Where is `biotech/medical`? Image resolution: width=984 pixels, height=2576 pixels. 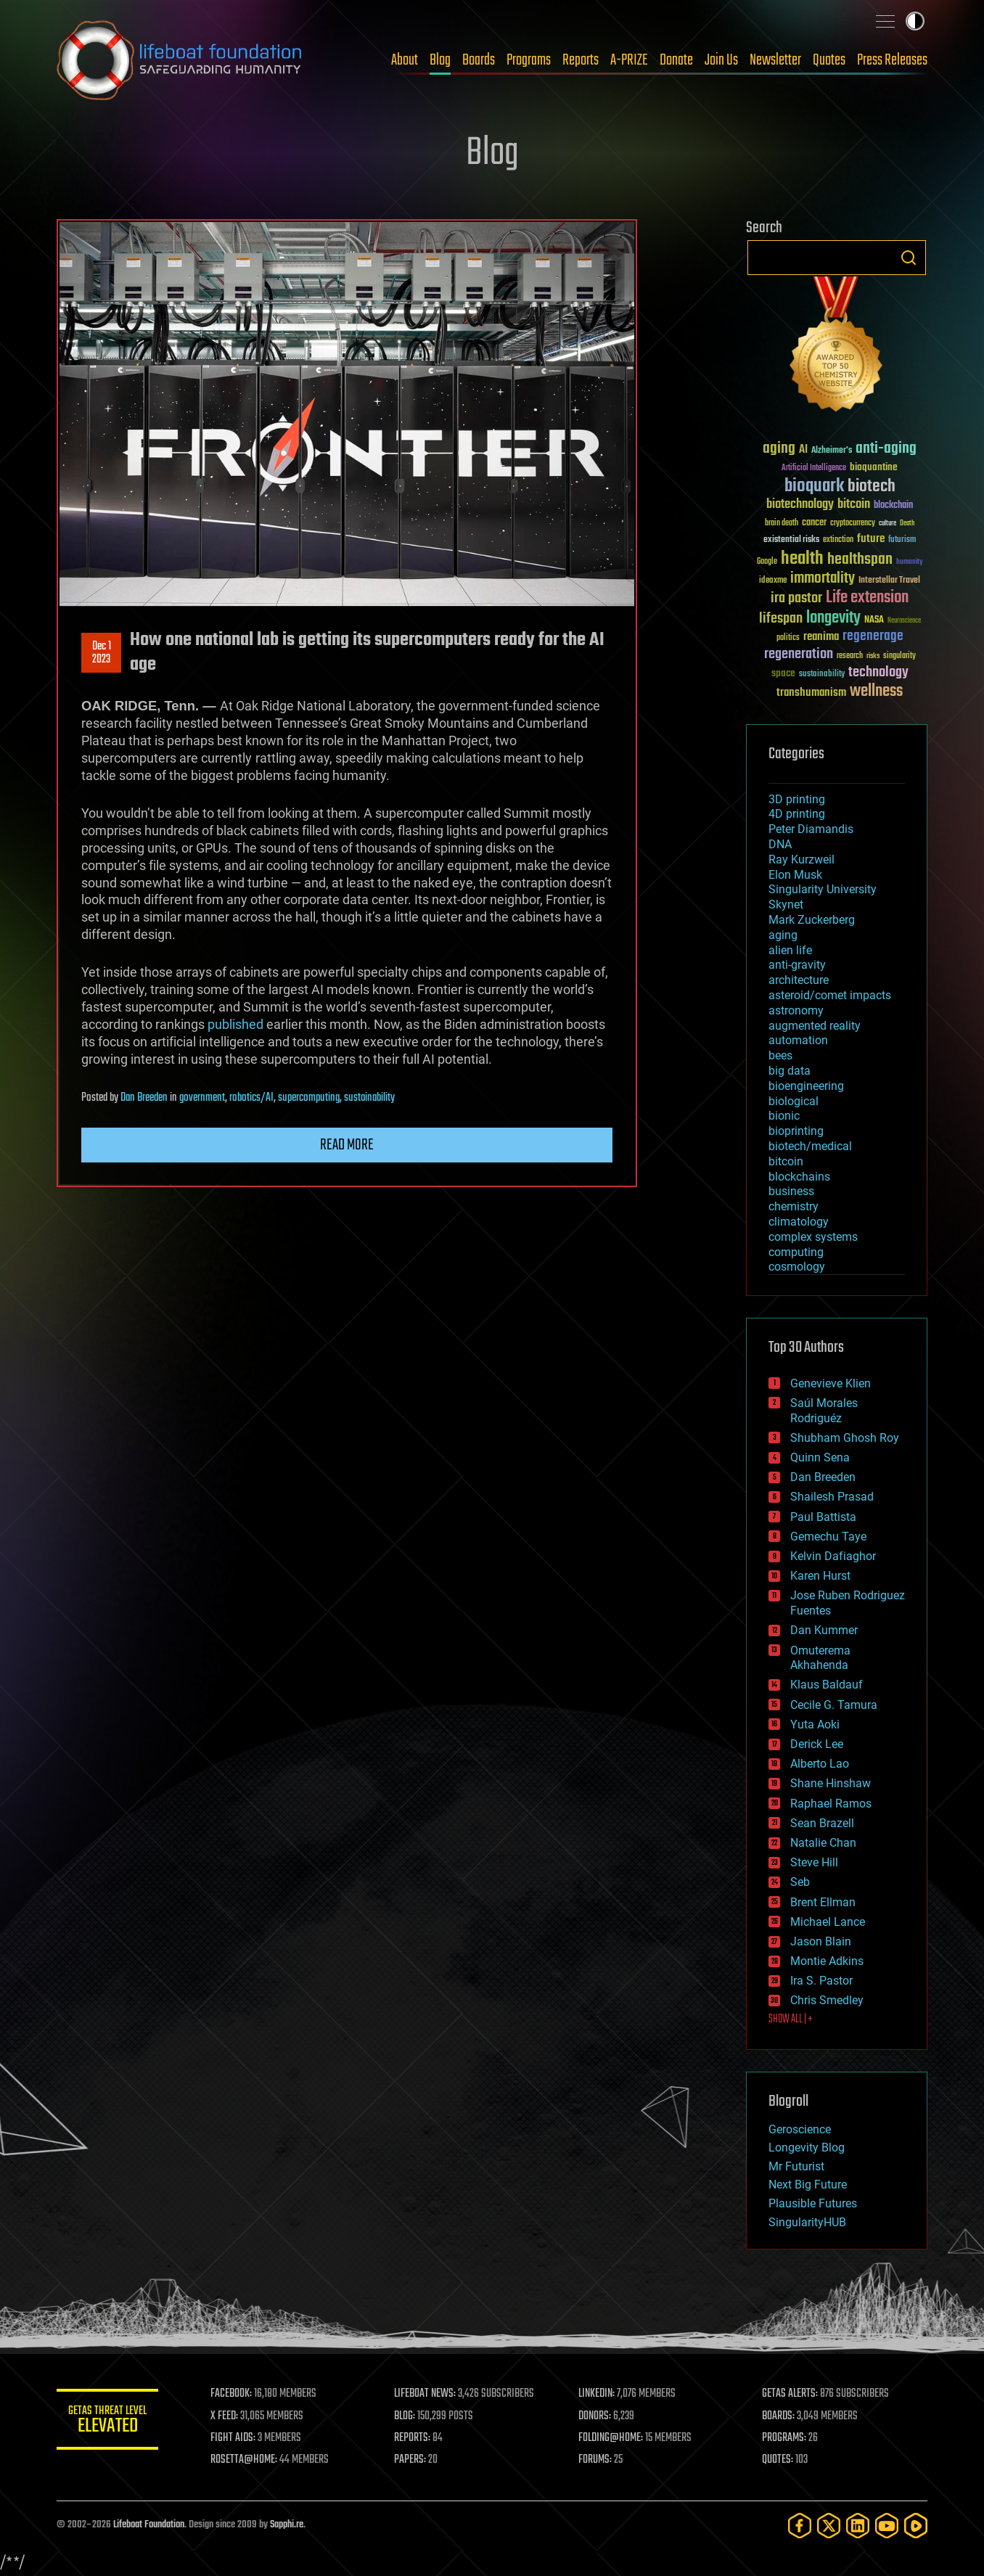
biotech/medical is located at coordinates (810, 1146).